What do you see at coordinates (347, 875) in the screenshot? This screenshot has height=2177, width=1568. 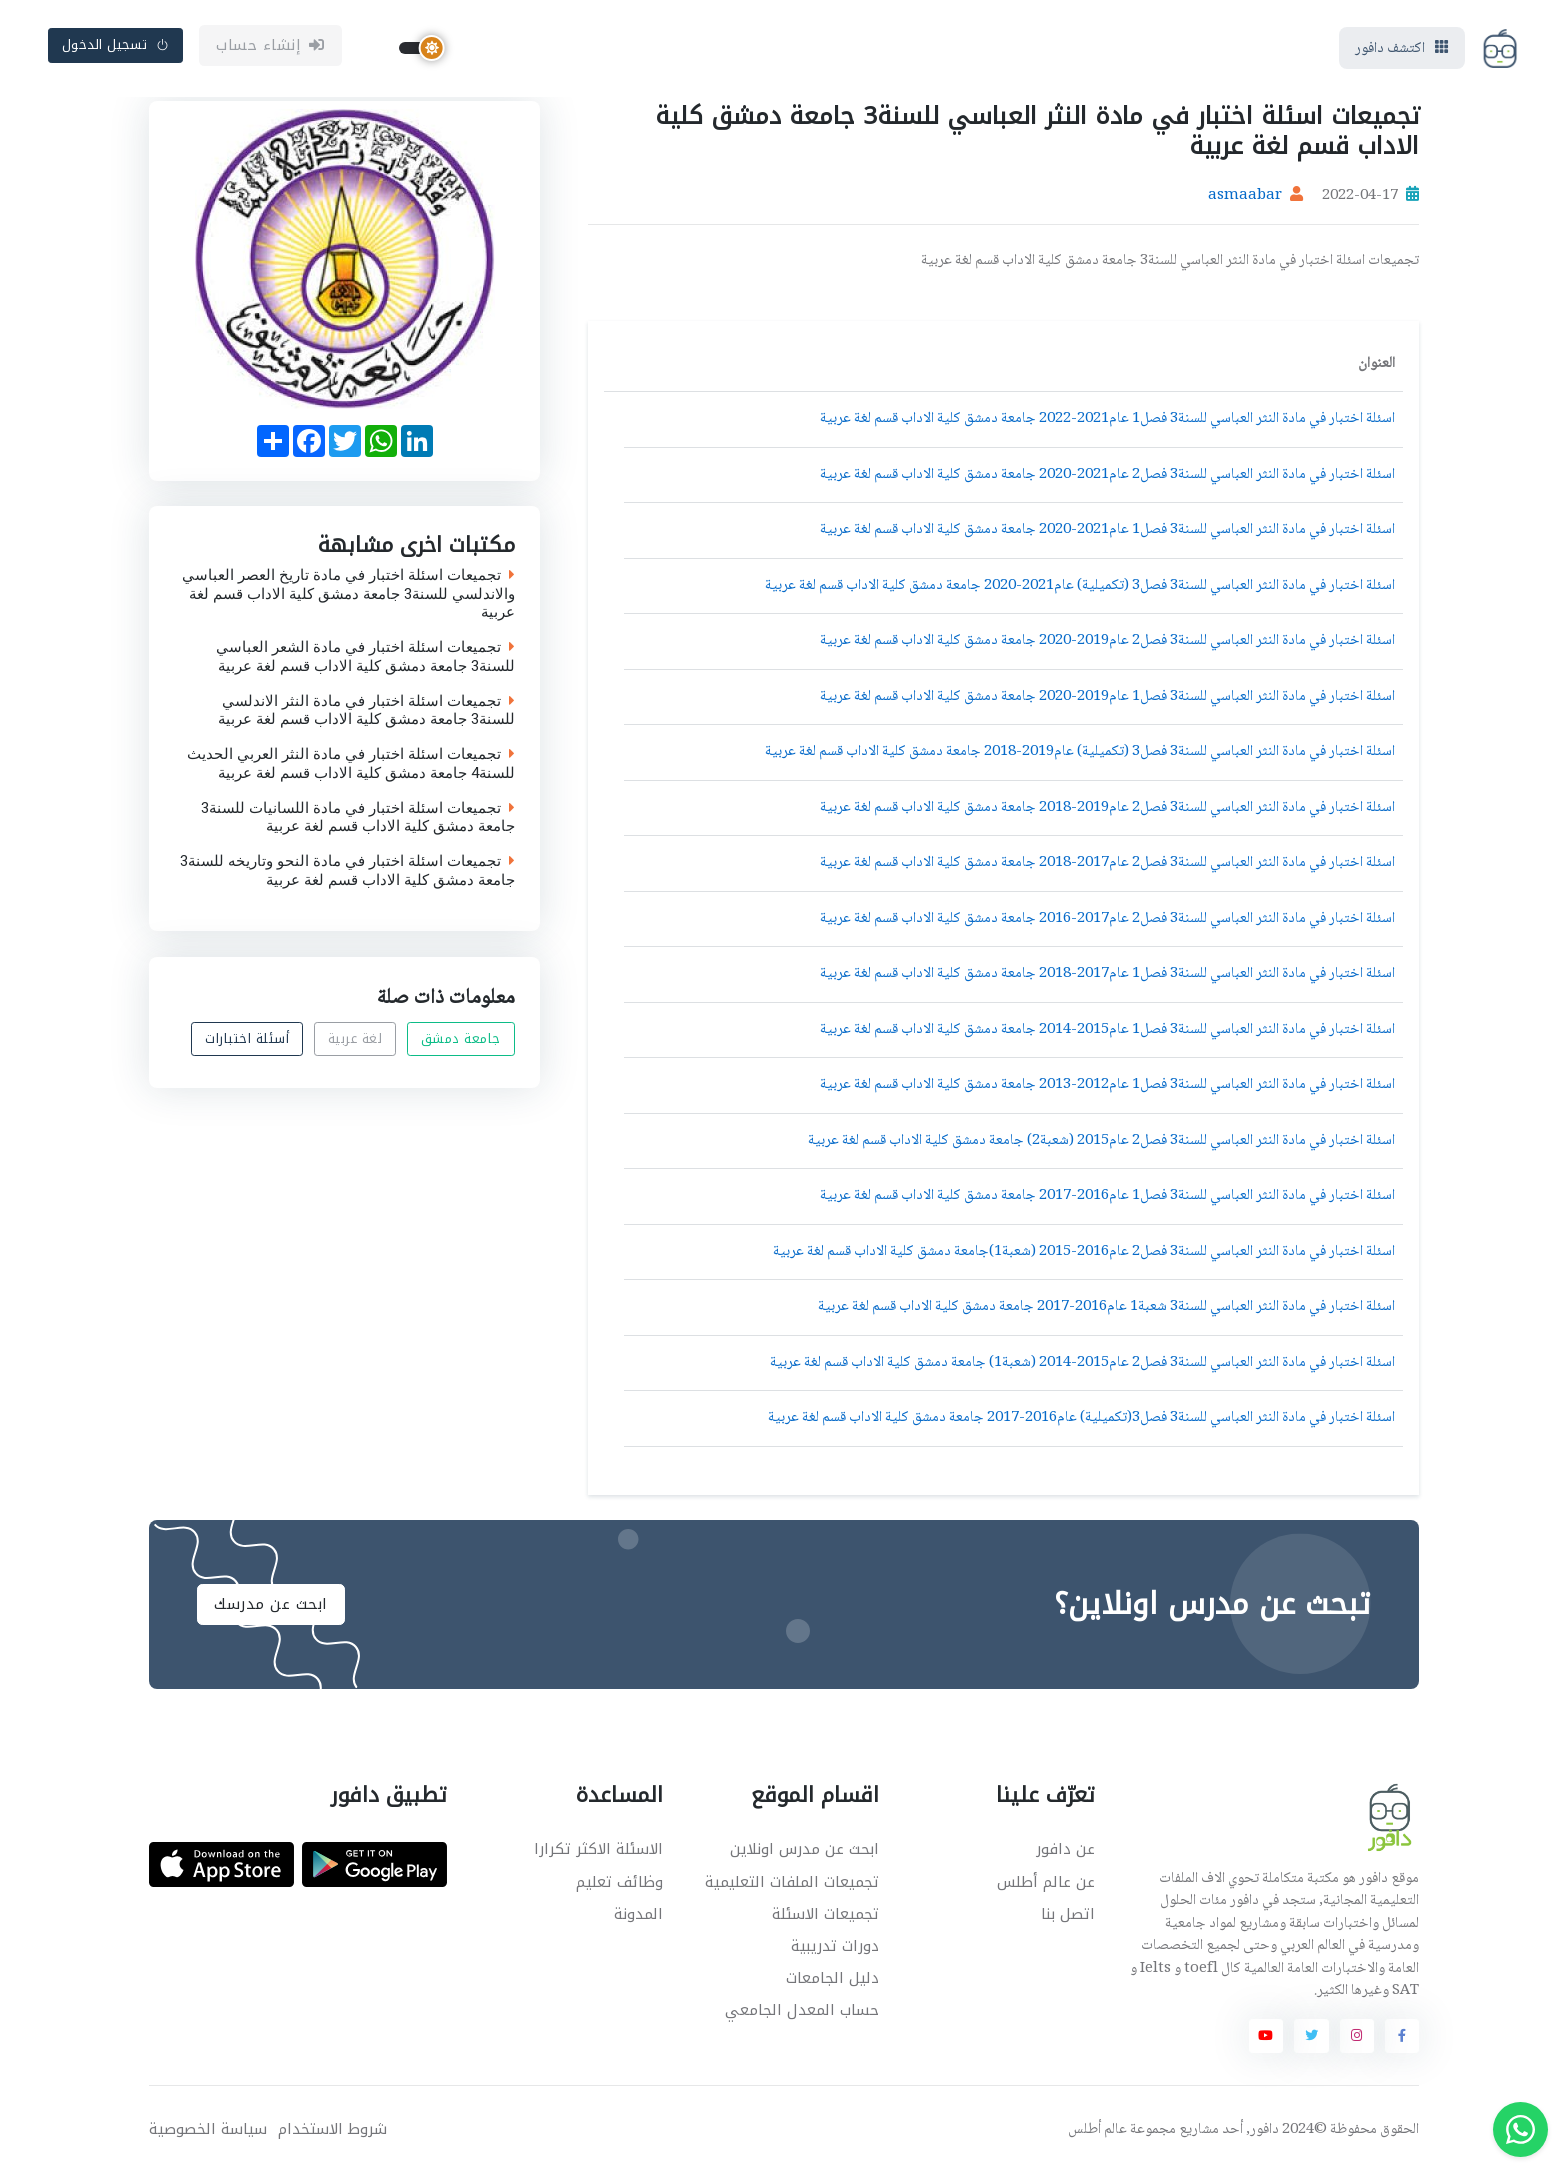 I see `تجميعات اسئلة اختبار في مادة النحو وتاريخه للسنة3 جامعة دمشق كلية الاداب قسم لغة عربية` at bounding box center [347, 875].